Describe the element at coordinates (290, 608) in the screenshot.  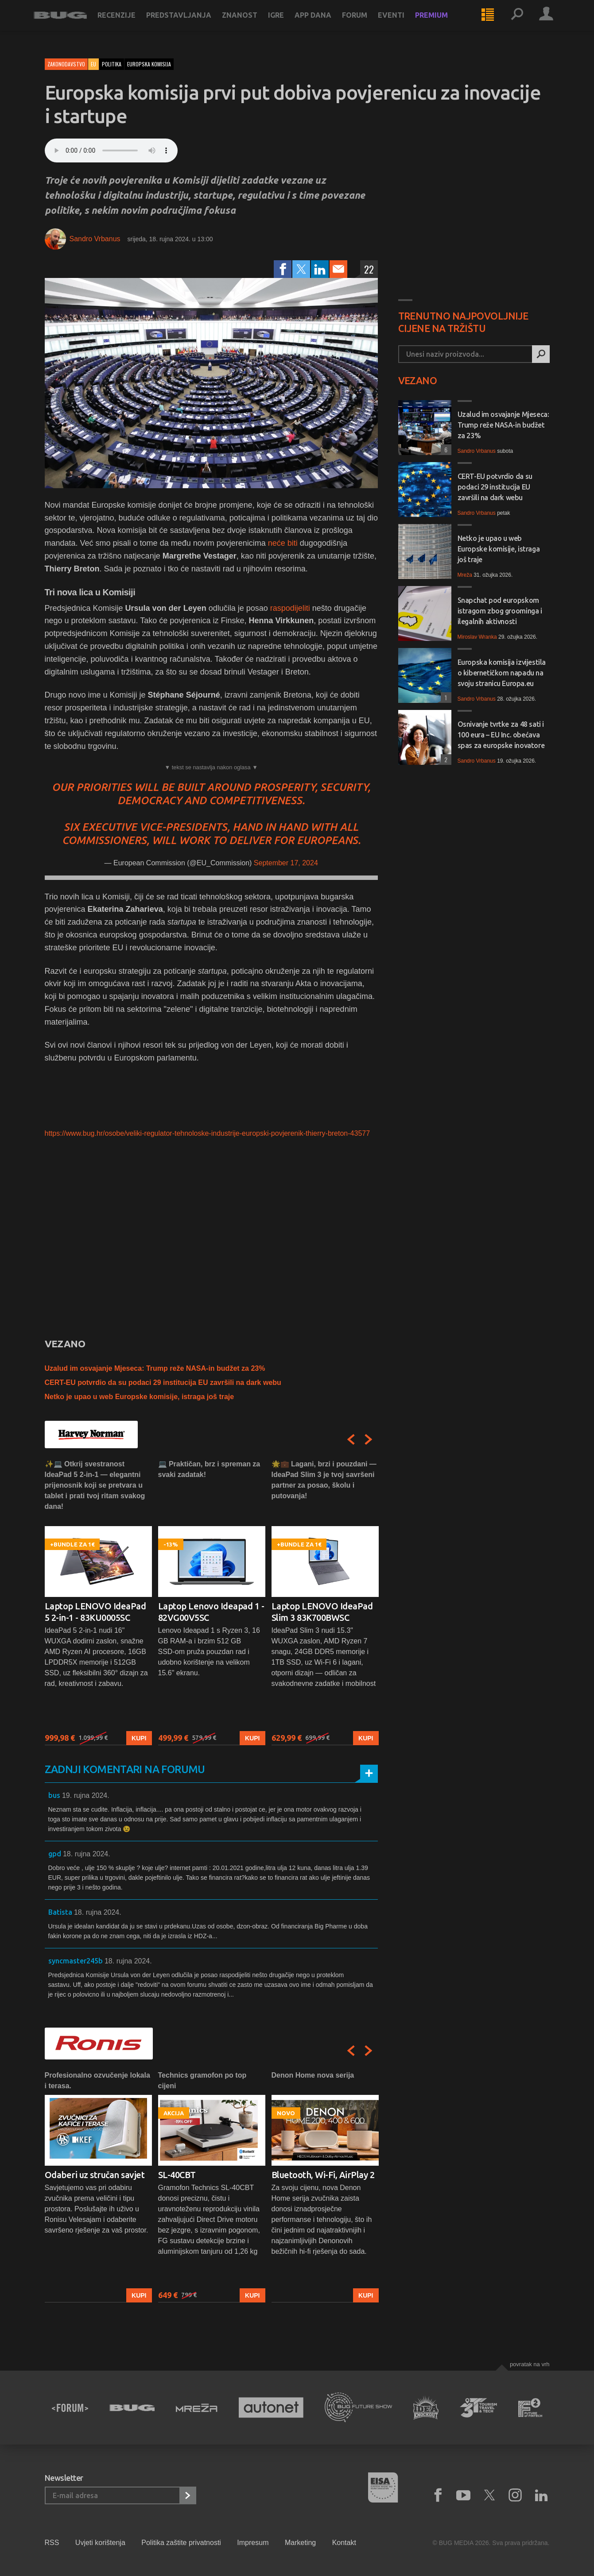
I see `raspodijeliti` at that location.